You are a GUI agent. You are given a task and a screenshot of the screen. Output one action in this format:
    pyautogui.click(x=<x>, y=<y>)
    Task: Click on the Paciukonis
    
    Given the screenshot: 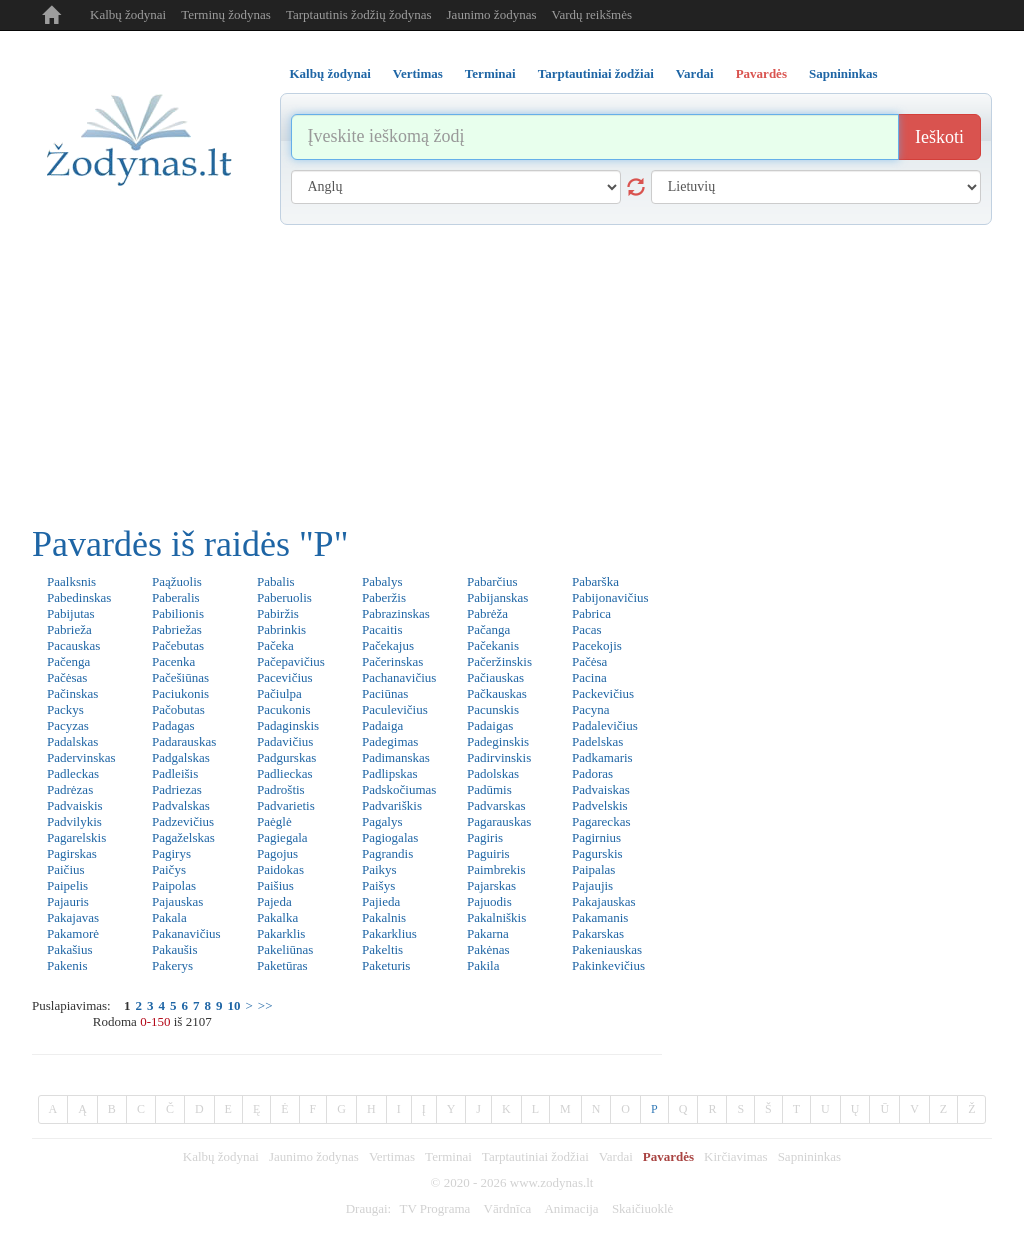 What is the action you would take?
    pyautogui.click(x=180, y=693)
    